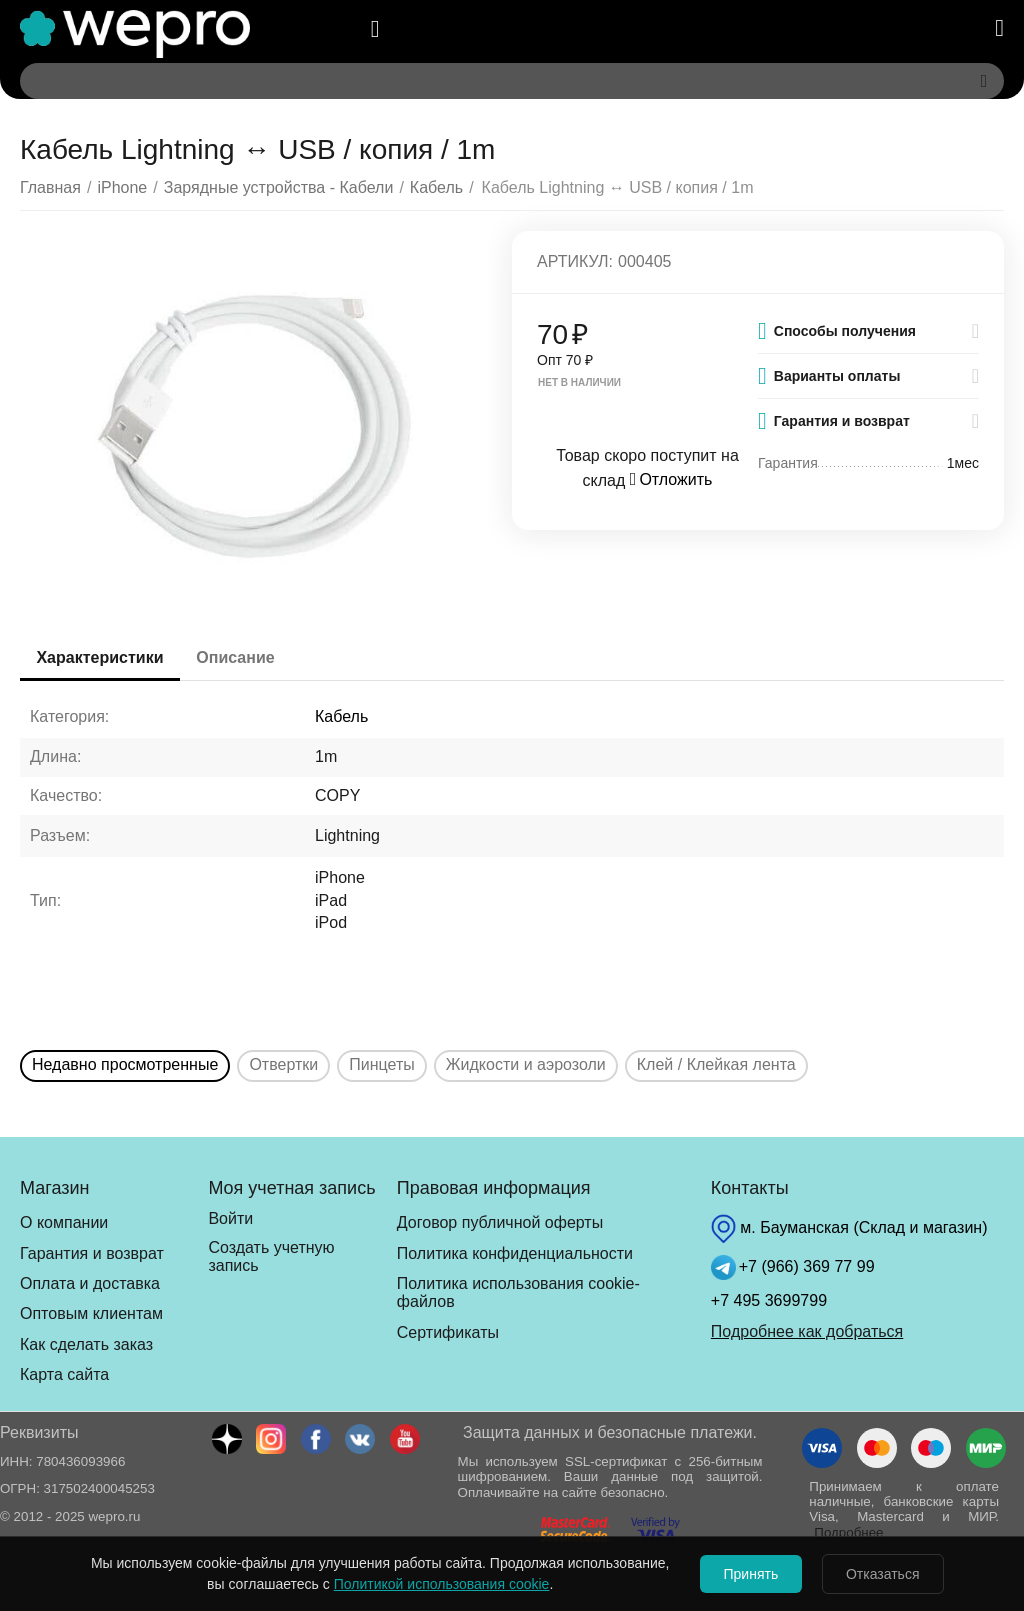  I want to click on Кабель, so click(341, 716).